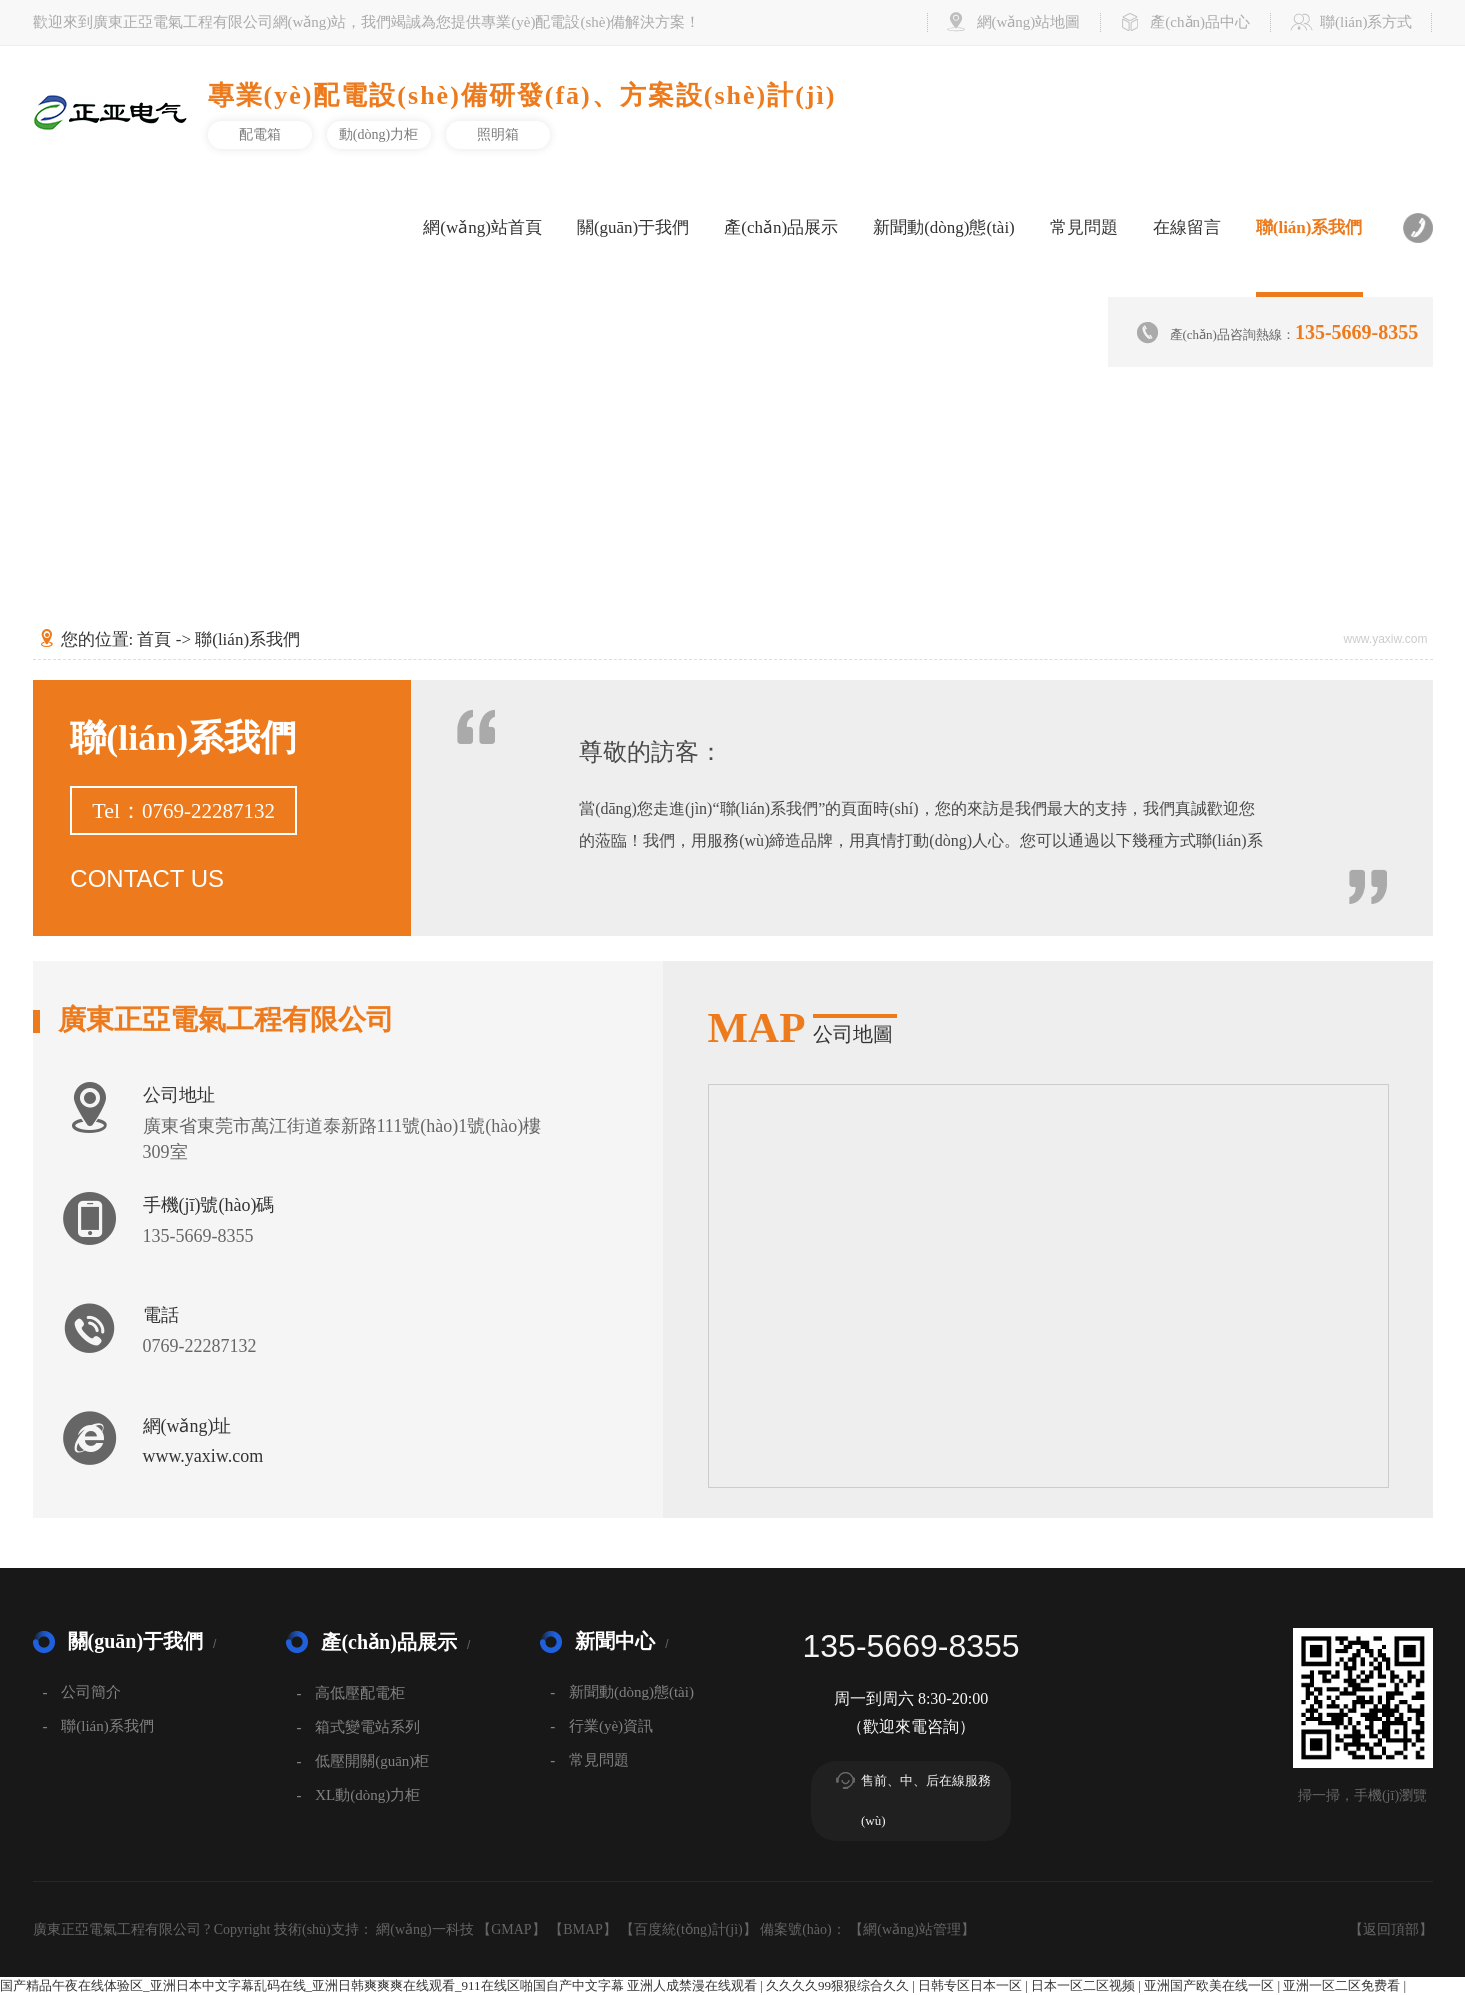  I want to click on 亚洲人成禁漫在线观看, so click(693, 1985).